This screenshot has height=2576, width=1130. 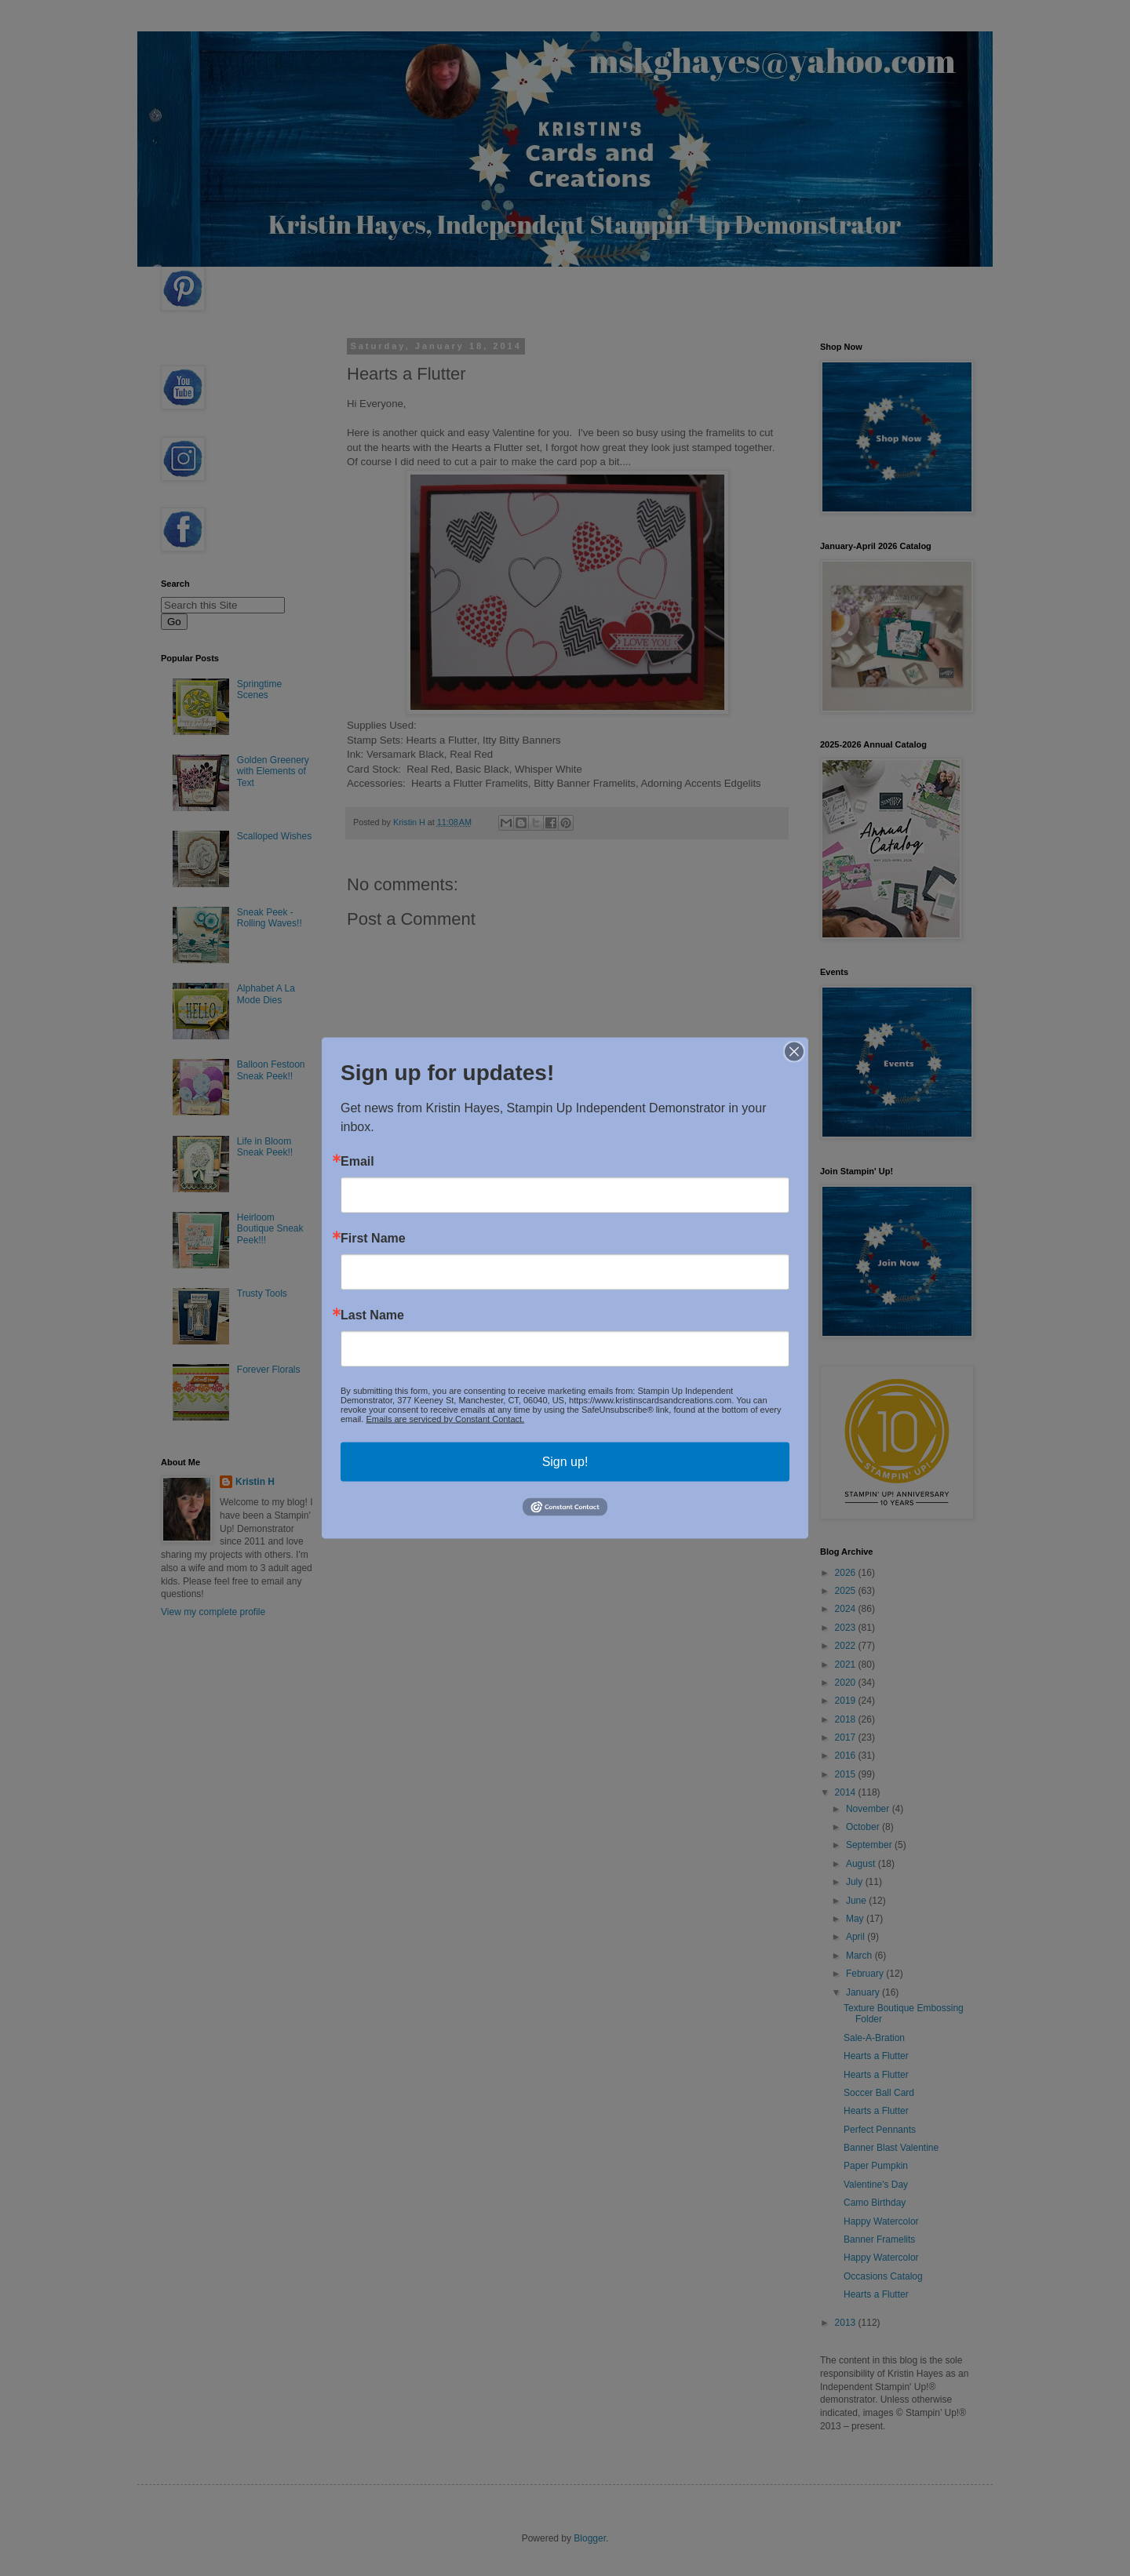 I want to click on Sign up!, so click(x=565, y=1461).